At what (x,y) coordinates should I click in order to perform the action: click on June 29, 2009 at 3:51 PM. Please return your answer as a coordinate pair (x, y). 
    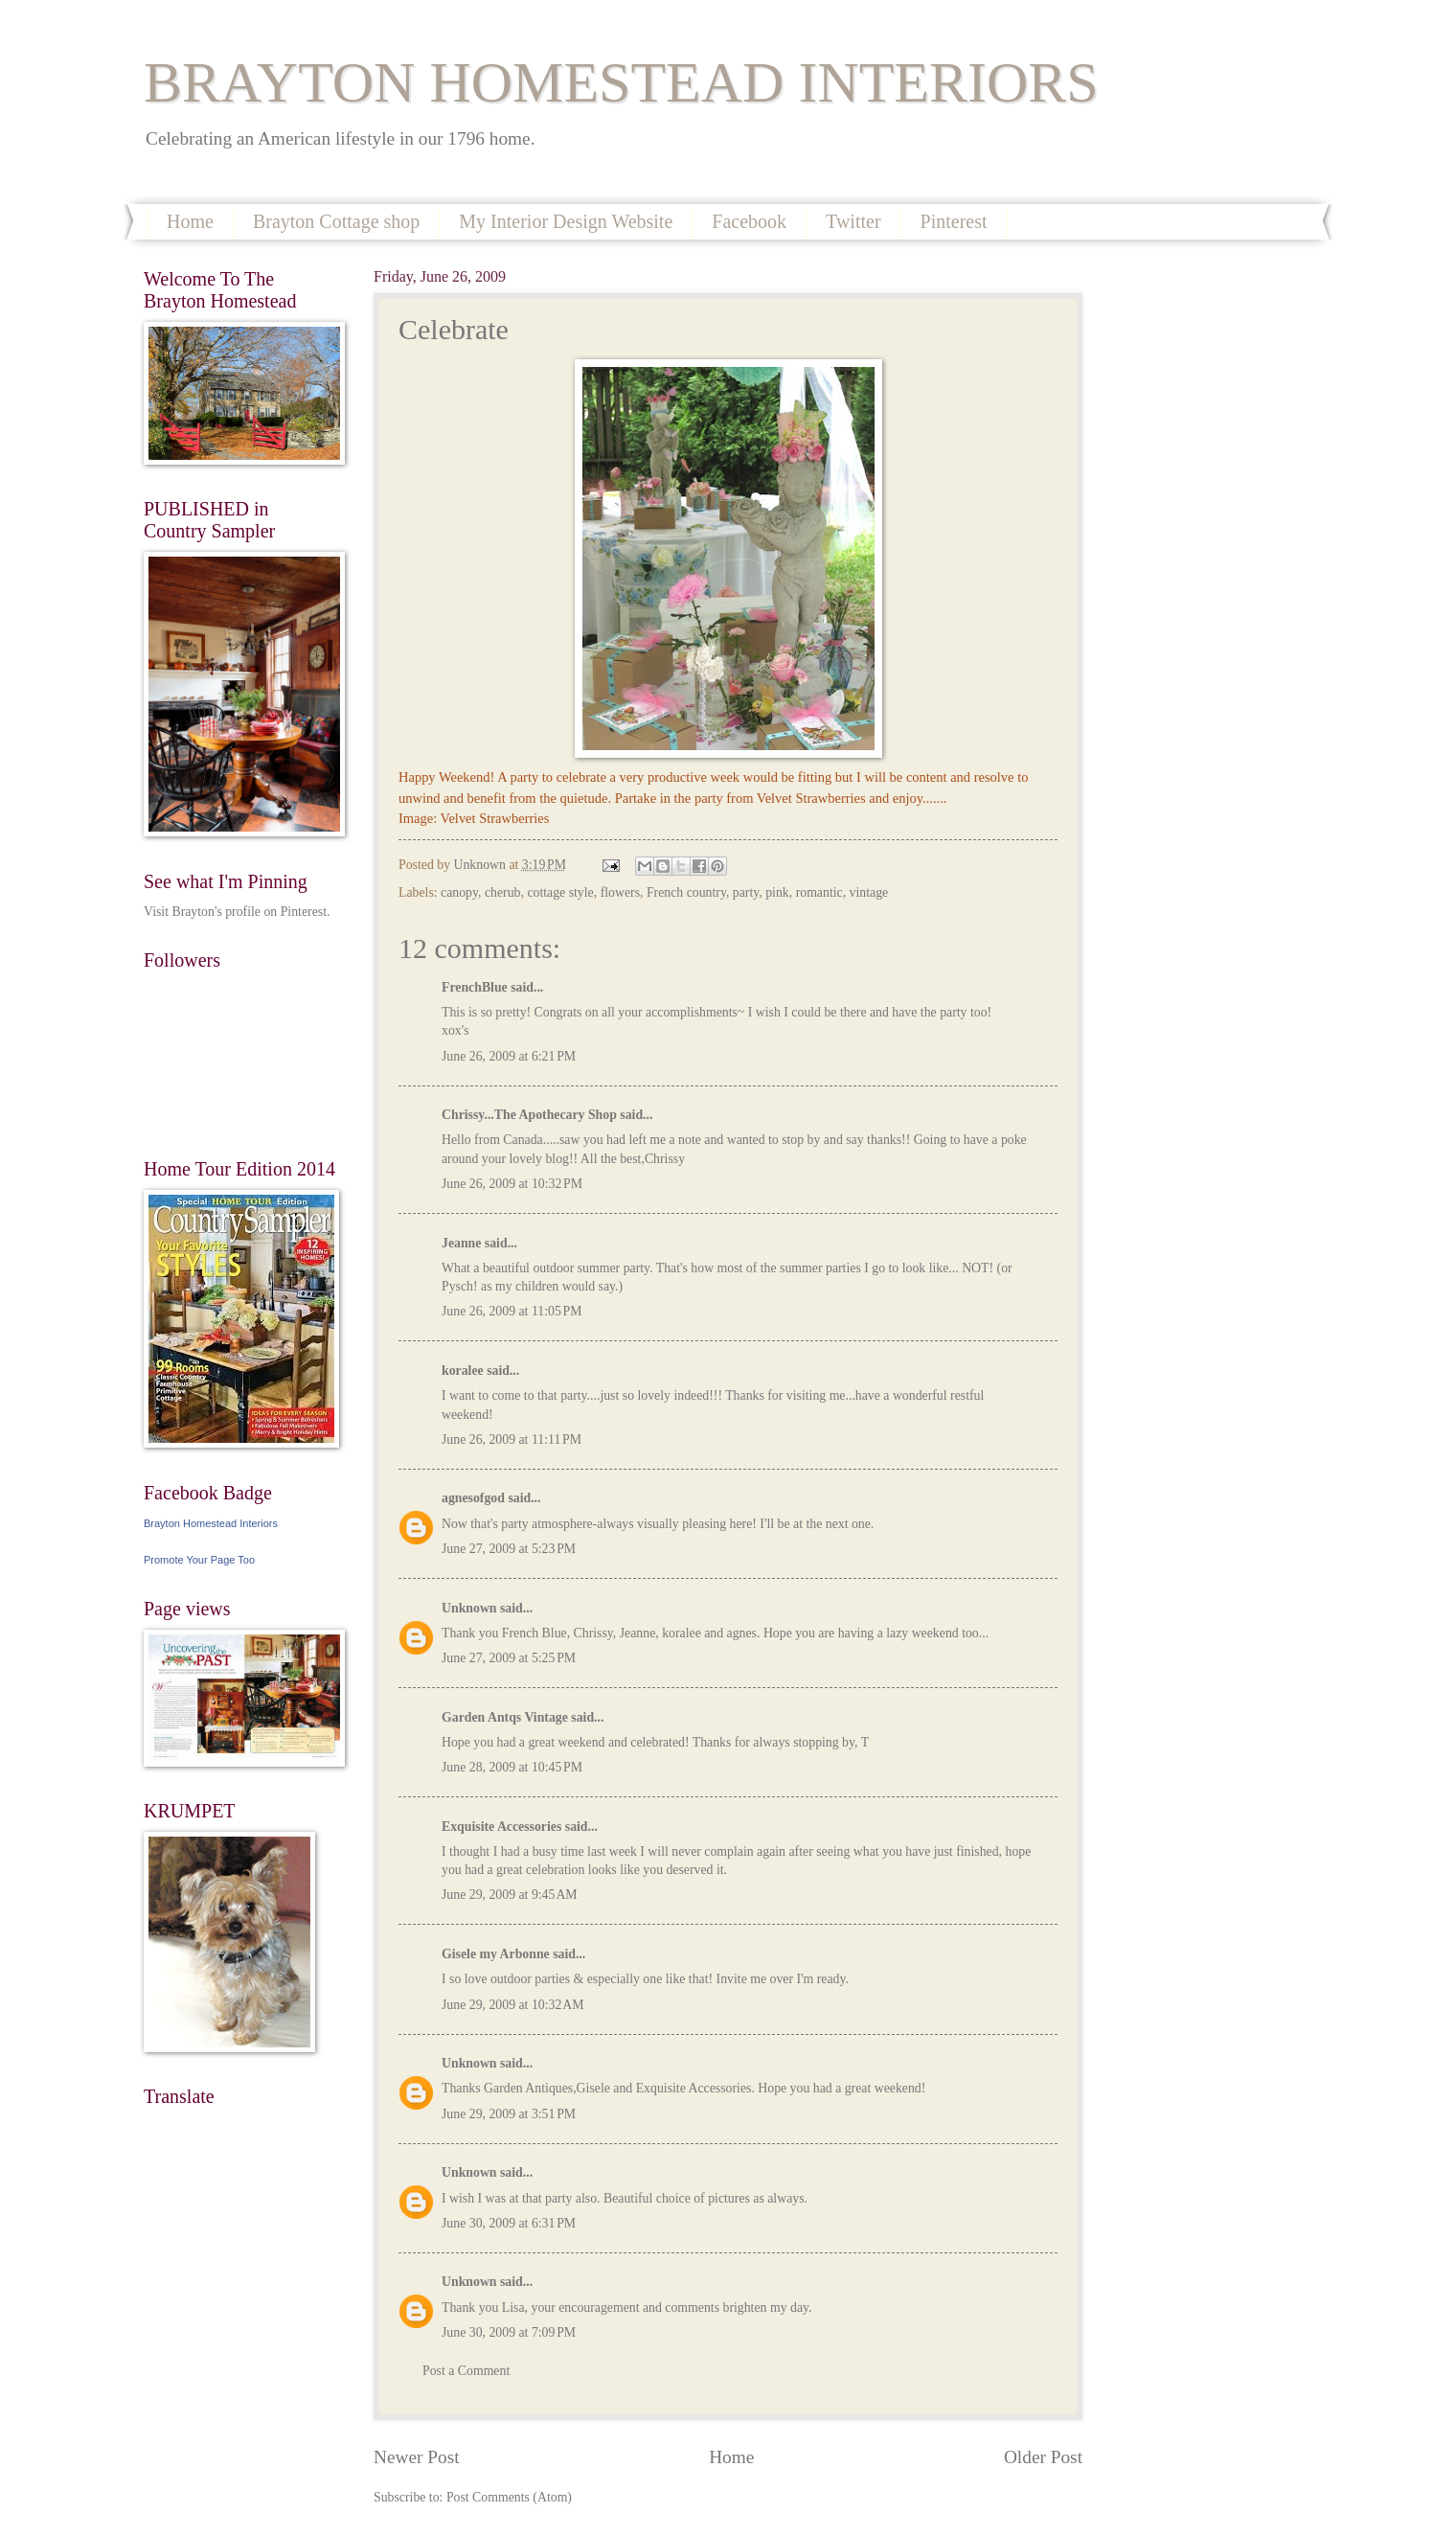
    Looking at the image, I should click on (509, 2114).